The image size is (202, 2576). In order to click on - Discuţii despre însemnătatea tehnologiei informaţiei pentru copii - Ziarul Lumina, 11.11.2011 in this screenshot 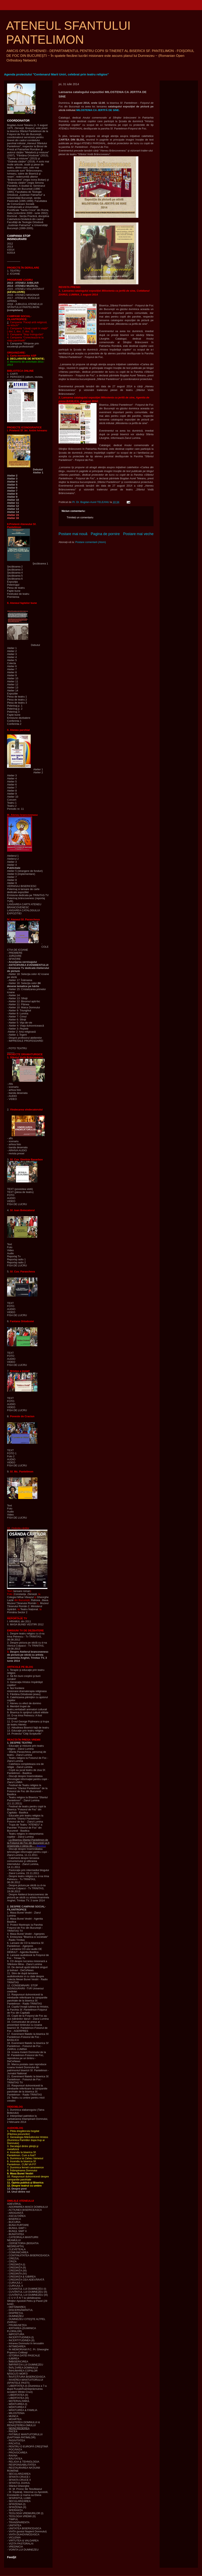, I will do `click(27, 1851)`.